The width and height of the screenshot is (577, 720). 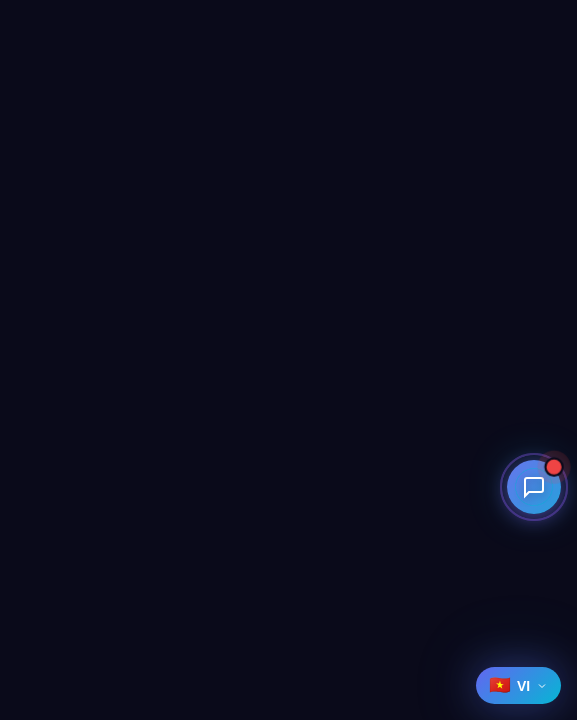 I want to click on [Select language], so click(x=518, y=685).